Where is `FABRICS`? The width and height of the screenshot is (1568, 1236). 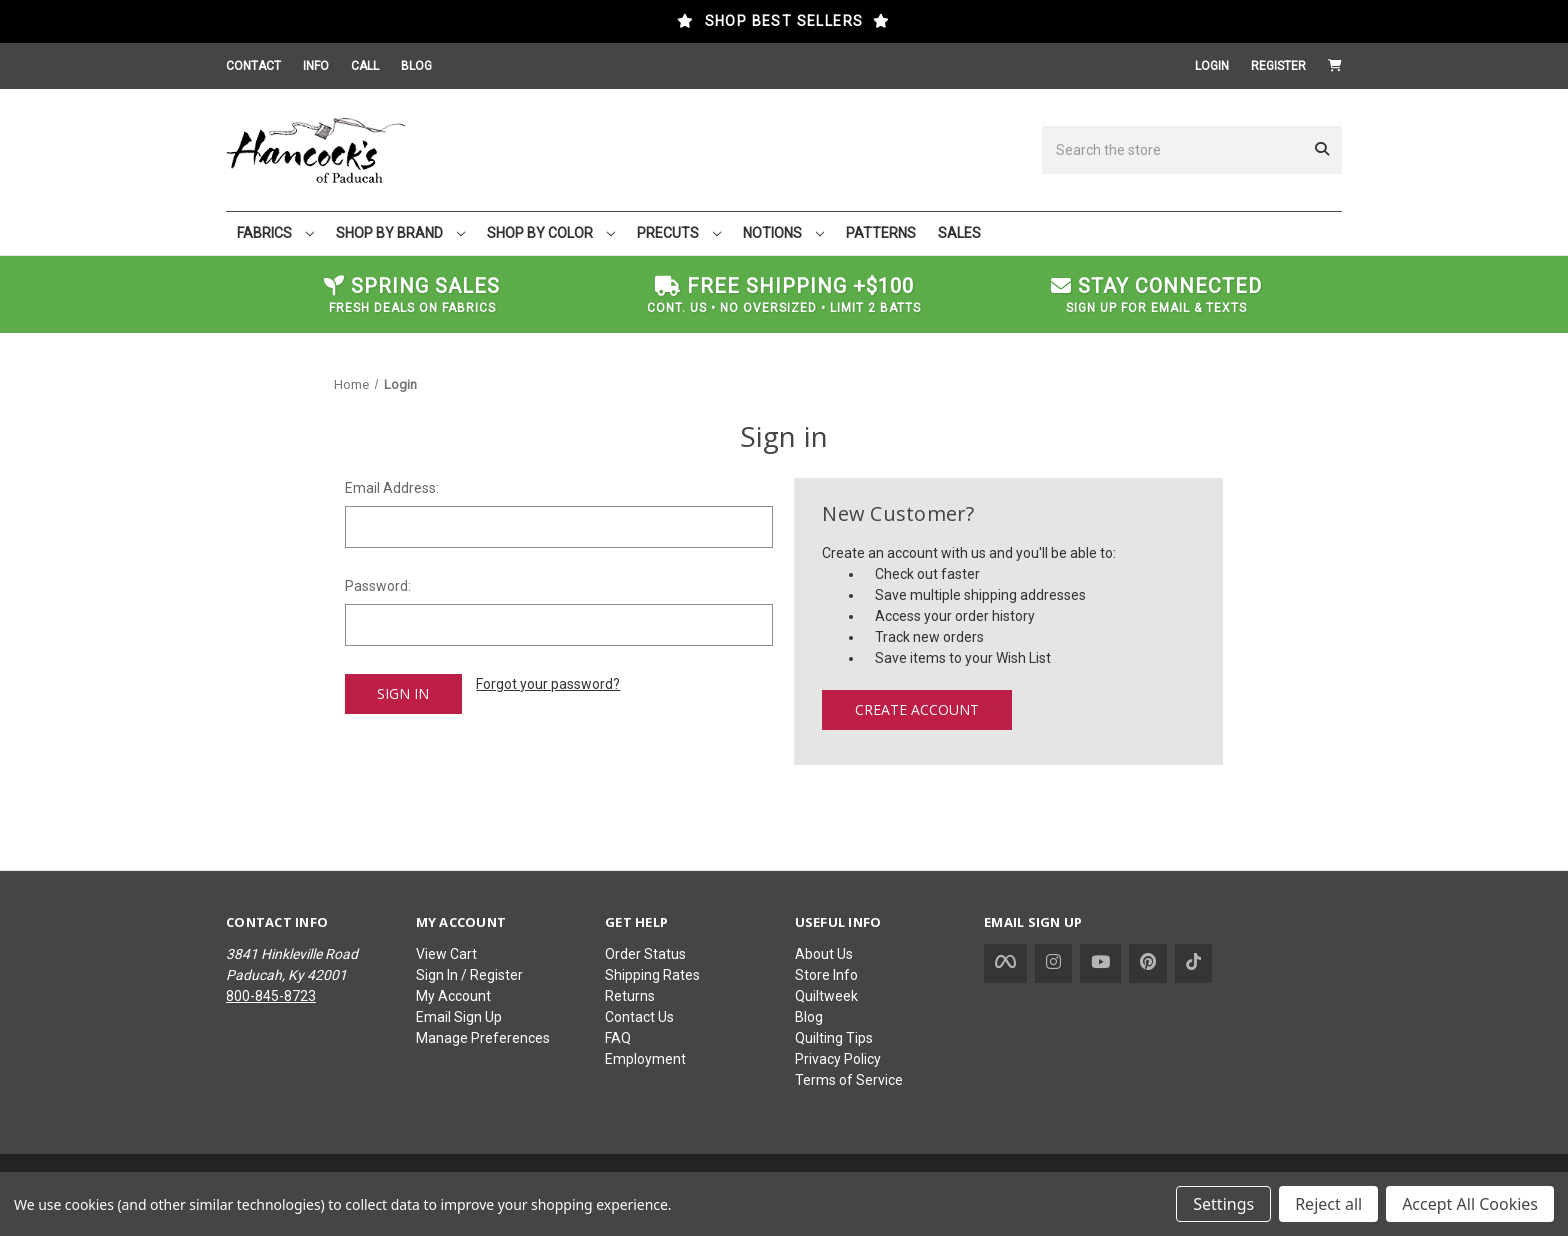 FABRICS is located at coordinates (275, 233).